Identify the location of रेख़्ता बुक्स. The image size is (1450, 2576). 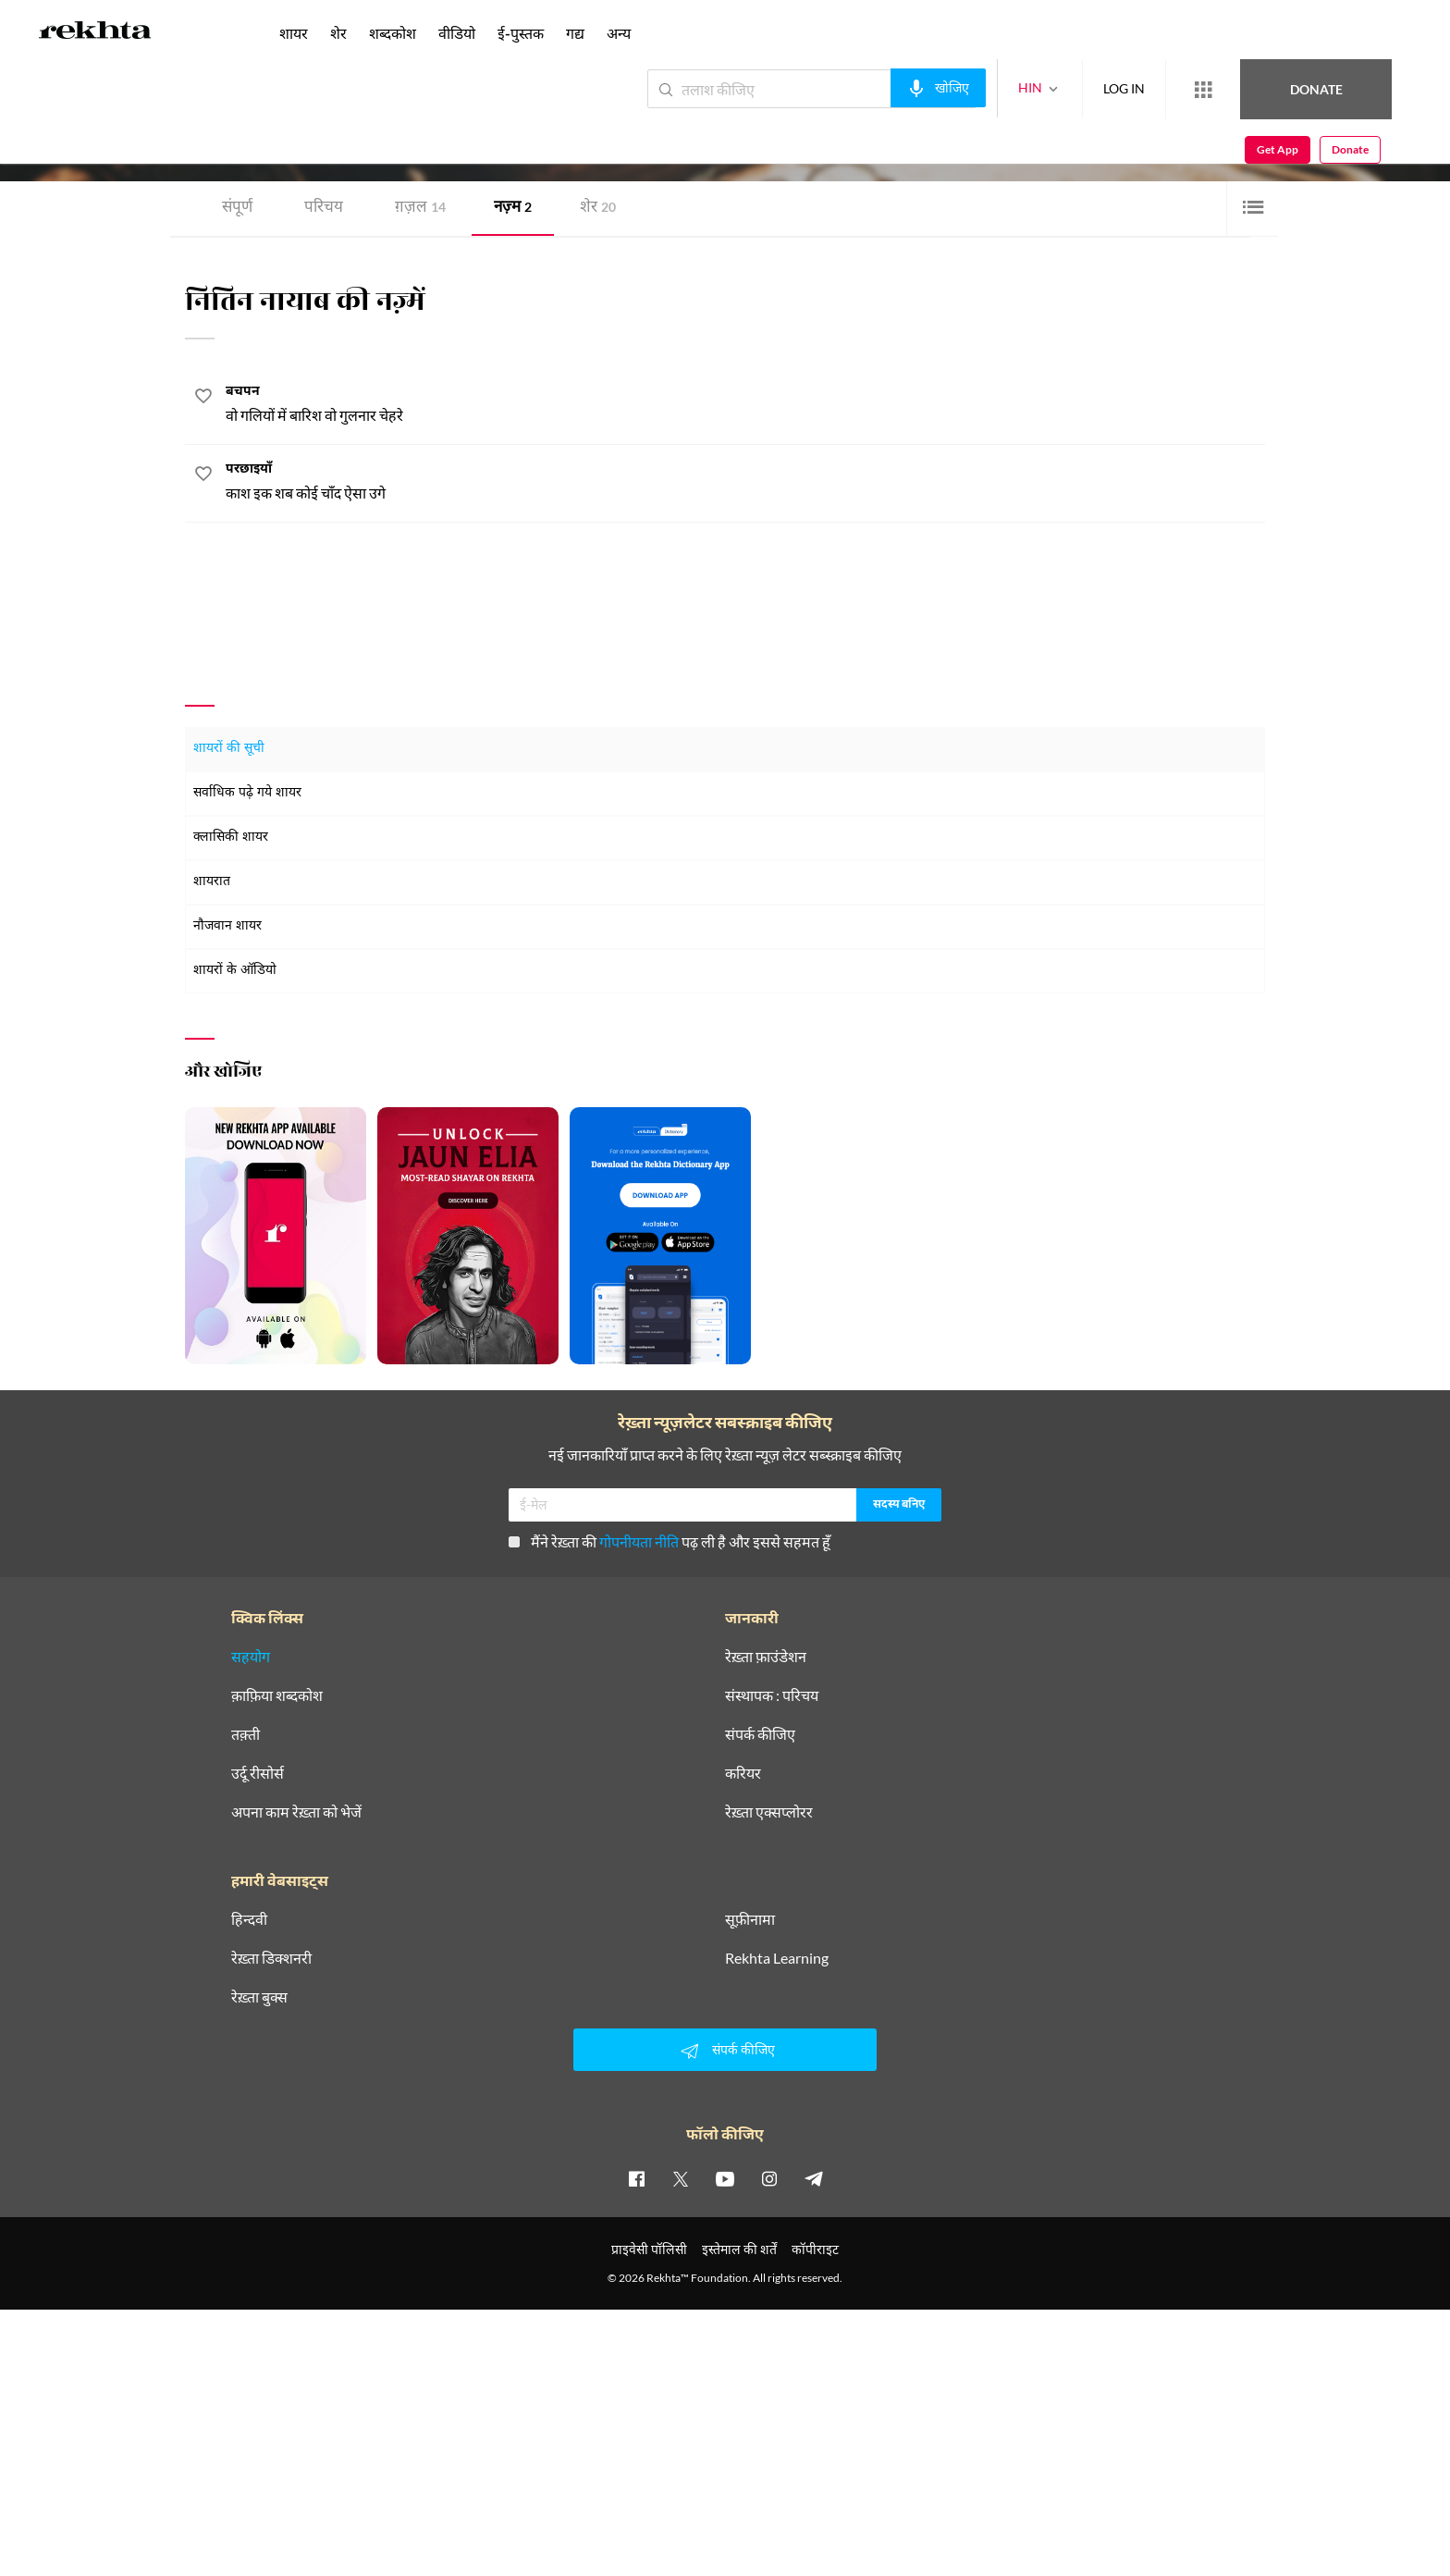
(259, 1997).